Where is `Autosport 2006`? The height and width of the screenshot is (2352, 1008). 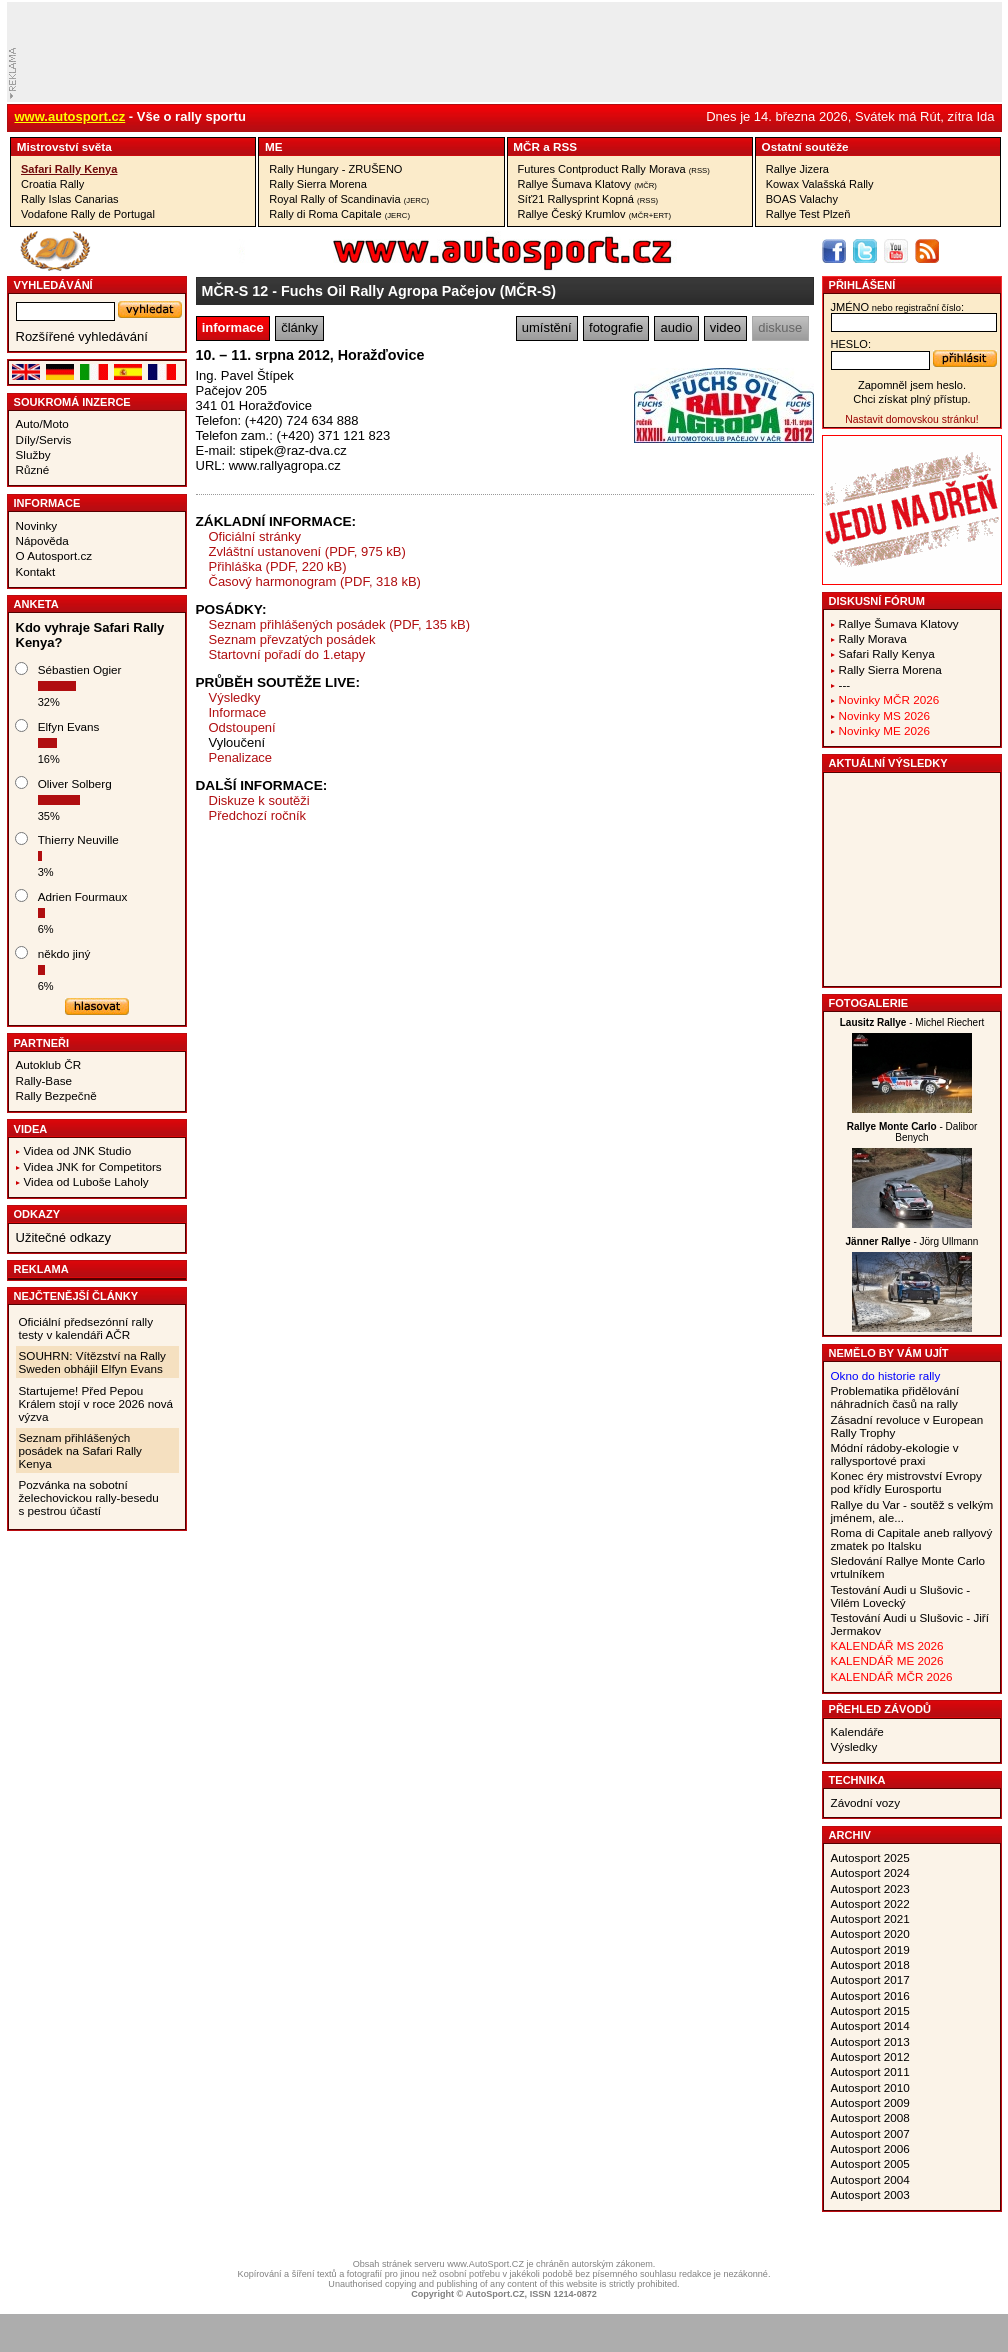 Autosport 2006 is located at coordinates (870, 2148).